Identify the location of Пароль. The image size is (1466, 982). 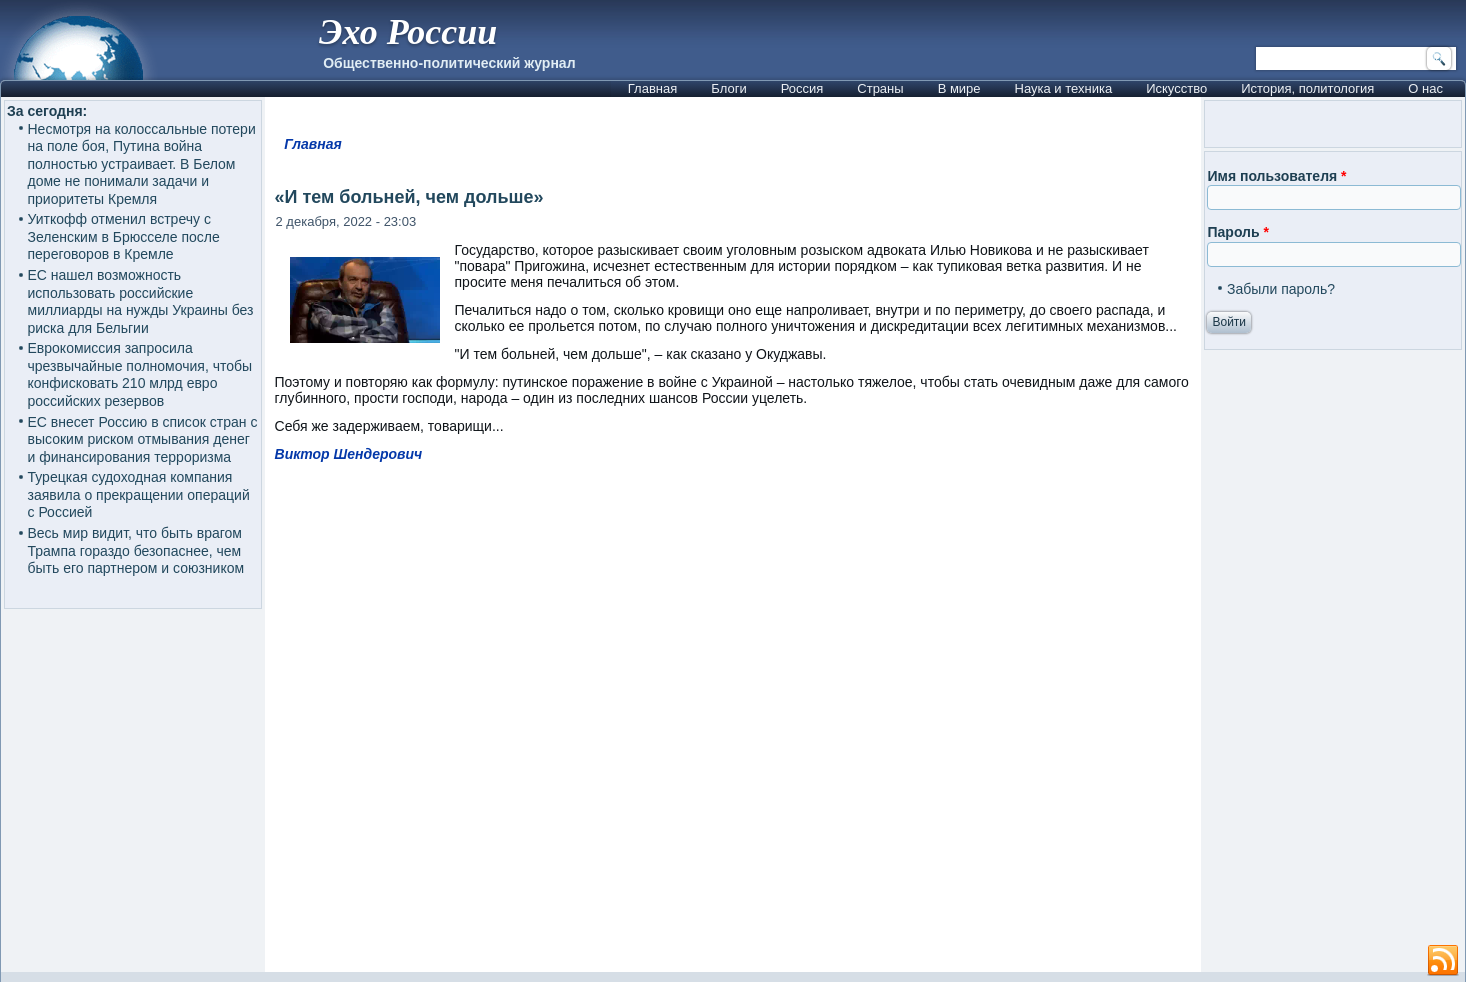
(1237, 232).